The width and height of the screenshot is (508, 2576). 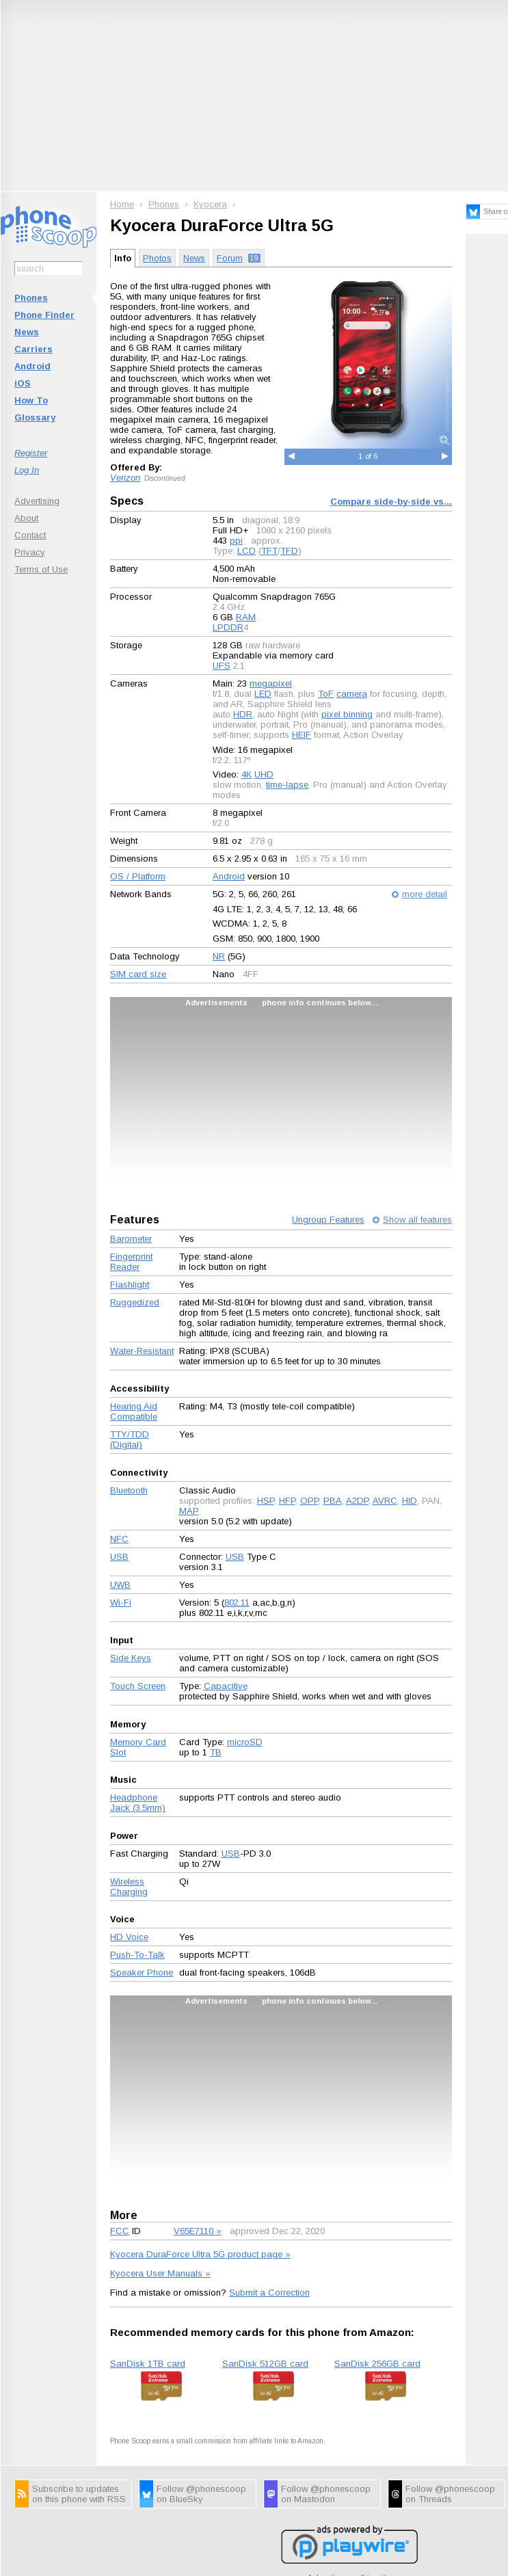 What do you see at coordinates (228, 627) in the screenshot?
I see `LPDDR` at bounding box center [228, 627].